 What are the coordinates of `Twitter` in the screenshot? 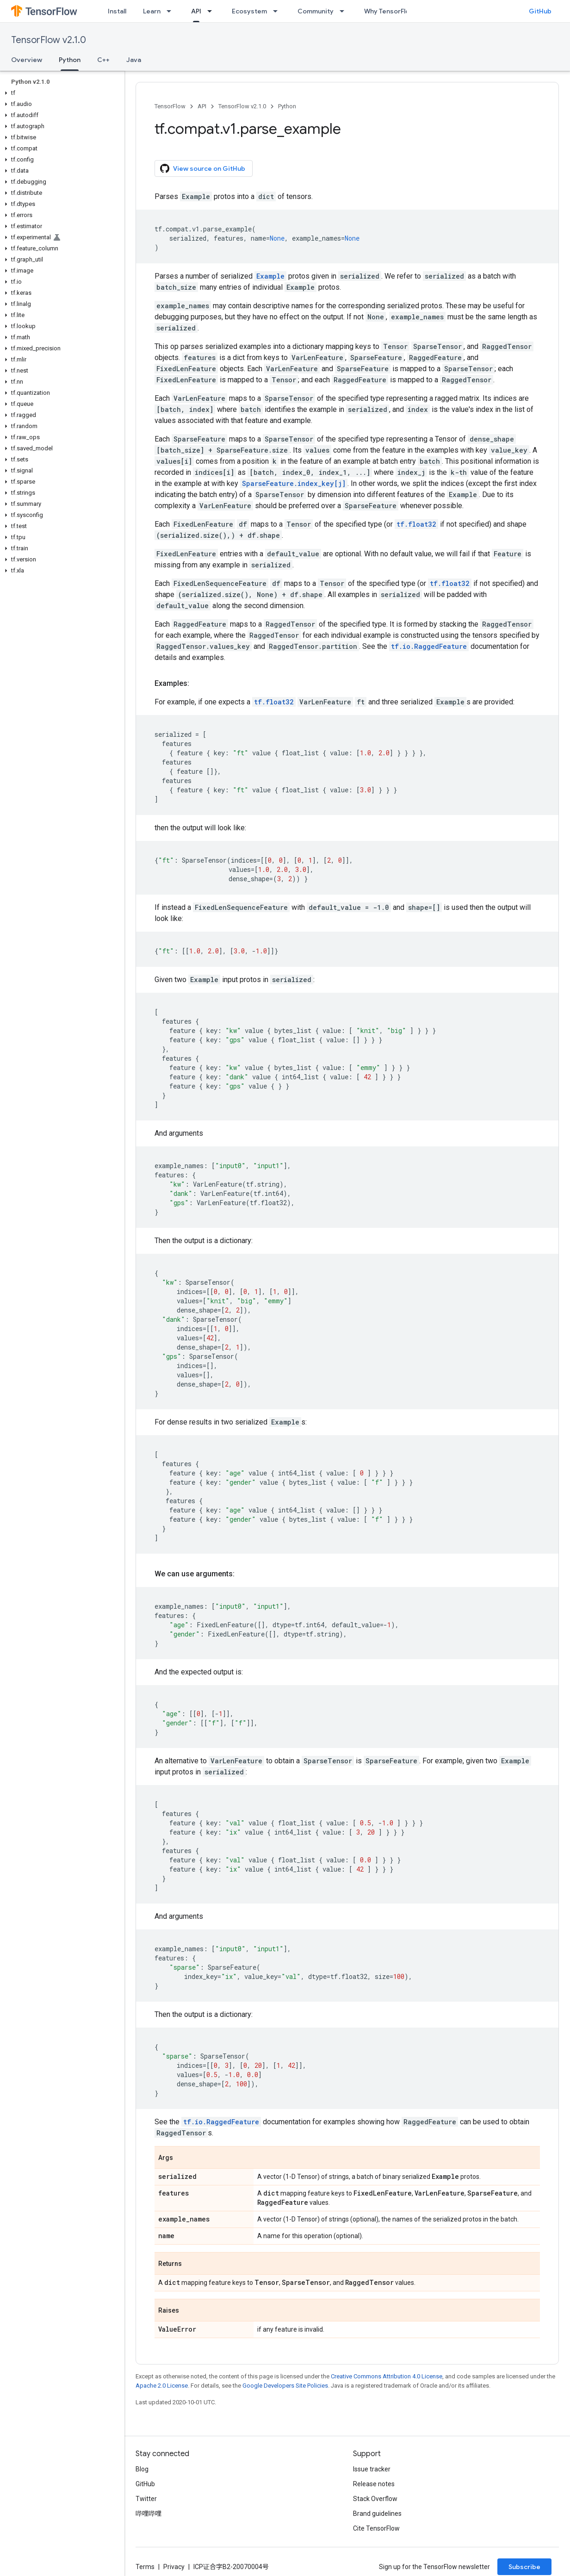 It's located at (146, 2498).